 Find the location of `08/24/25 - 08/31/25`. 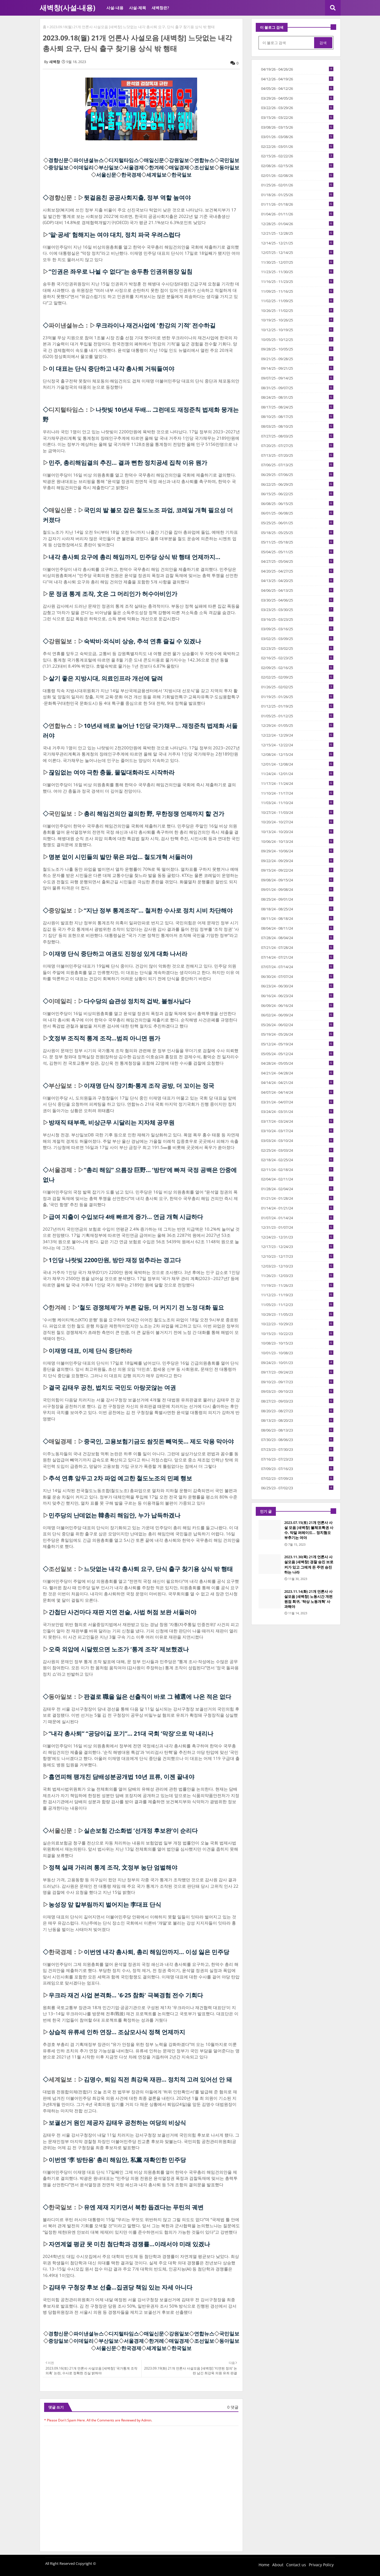

08/24/25 - 08/31/25 is located at coordinates (297, 397).